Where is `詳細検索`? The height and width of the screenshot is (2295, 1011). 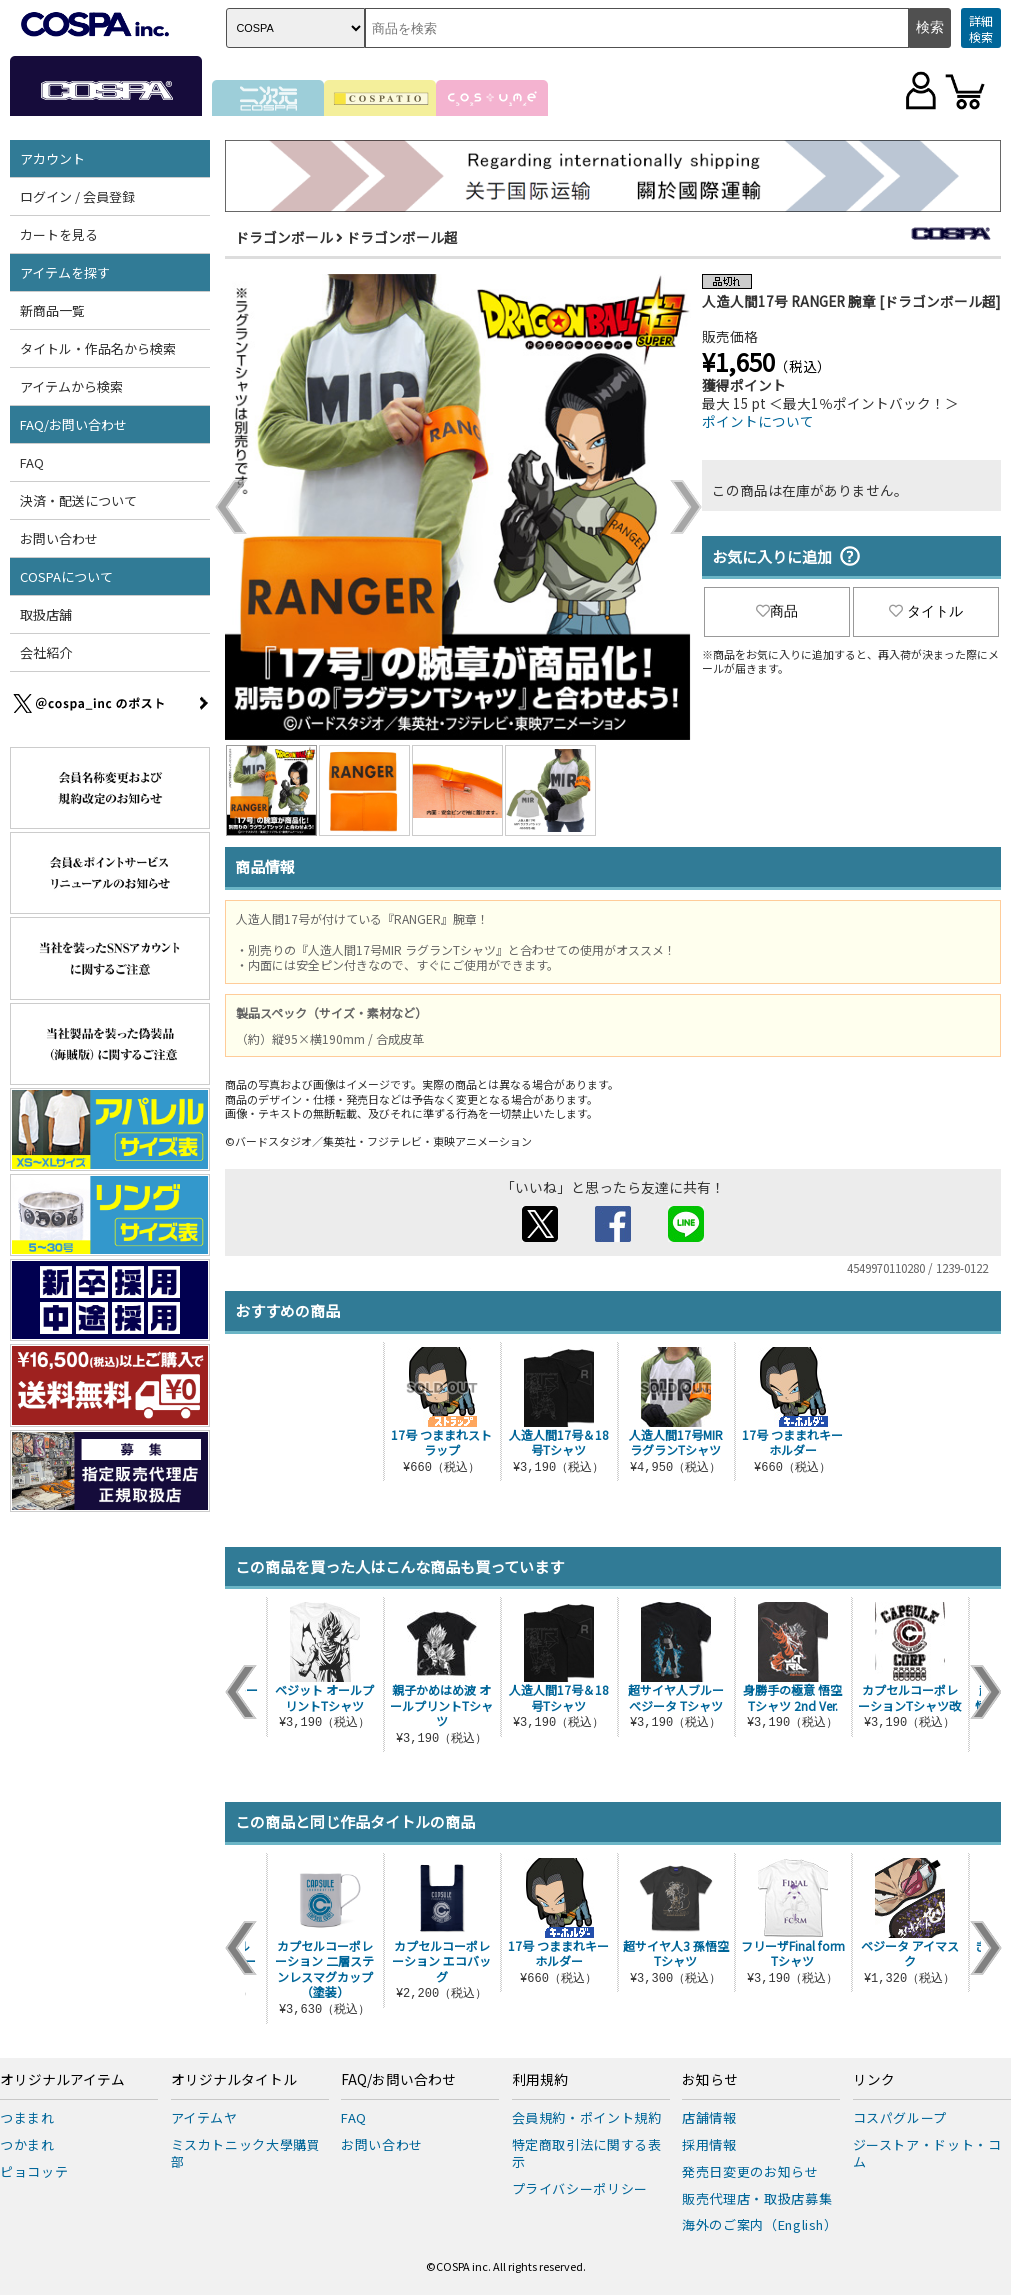 詳細検索 is located at coordinates (981, 28).